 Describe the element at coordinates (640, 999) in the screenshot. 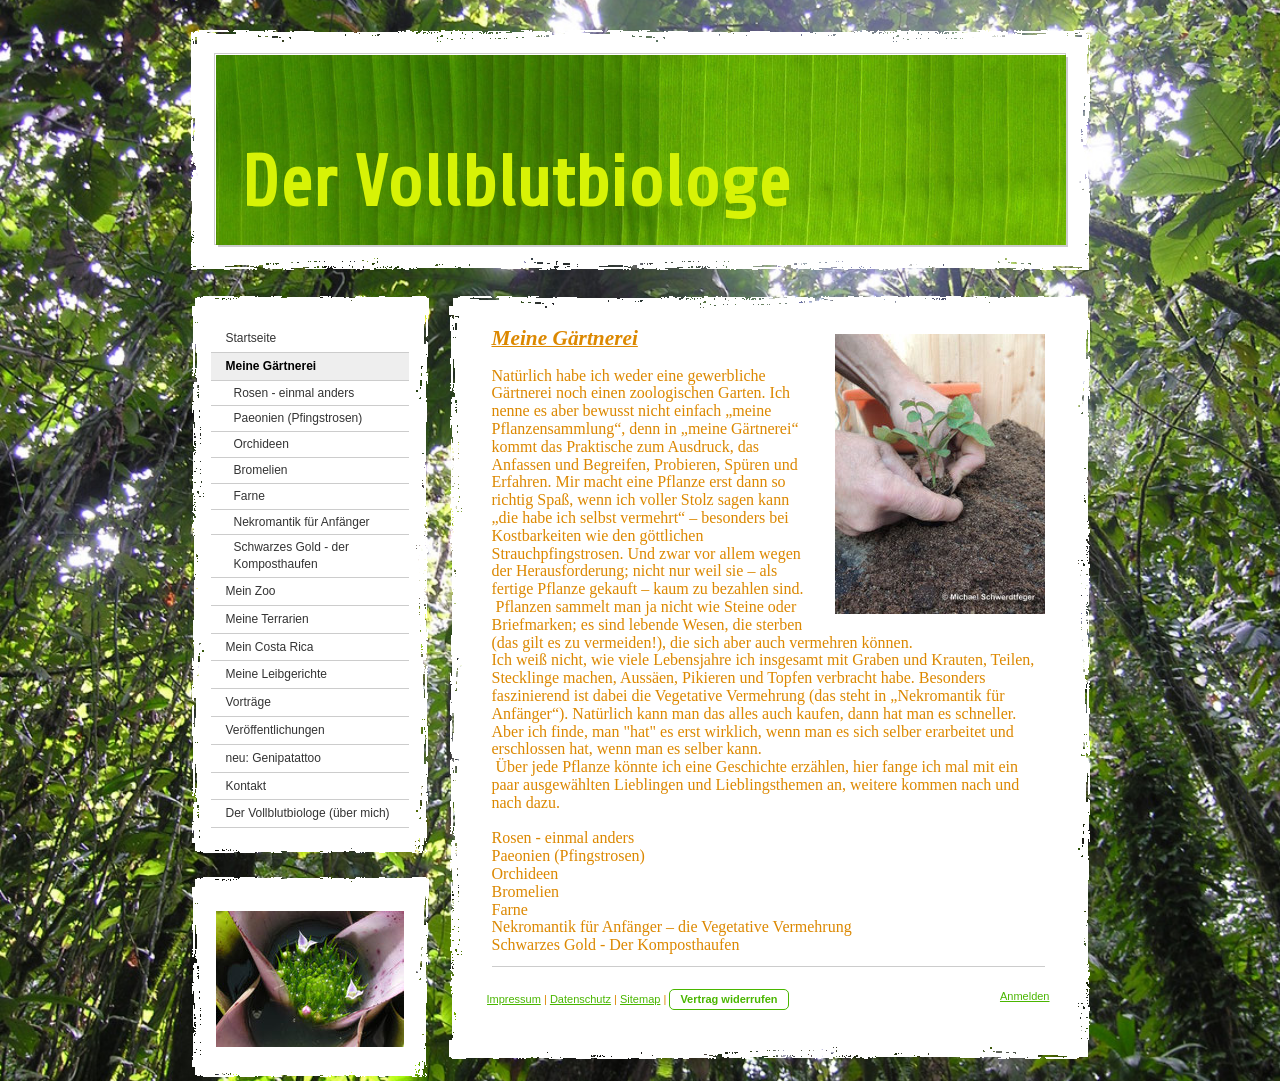

I see `Sitemap` at that location.